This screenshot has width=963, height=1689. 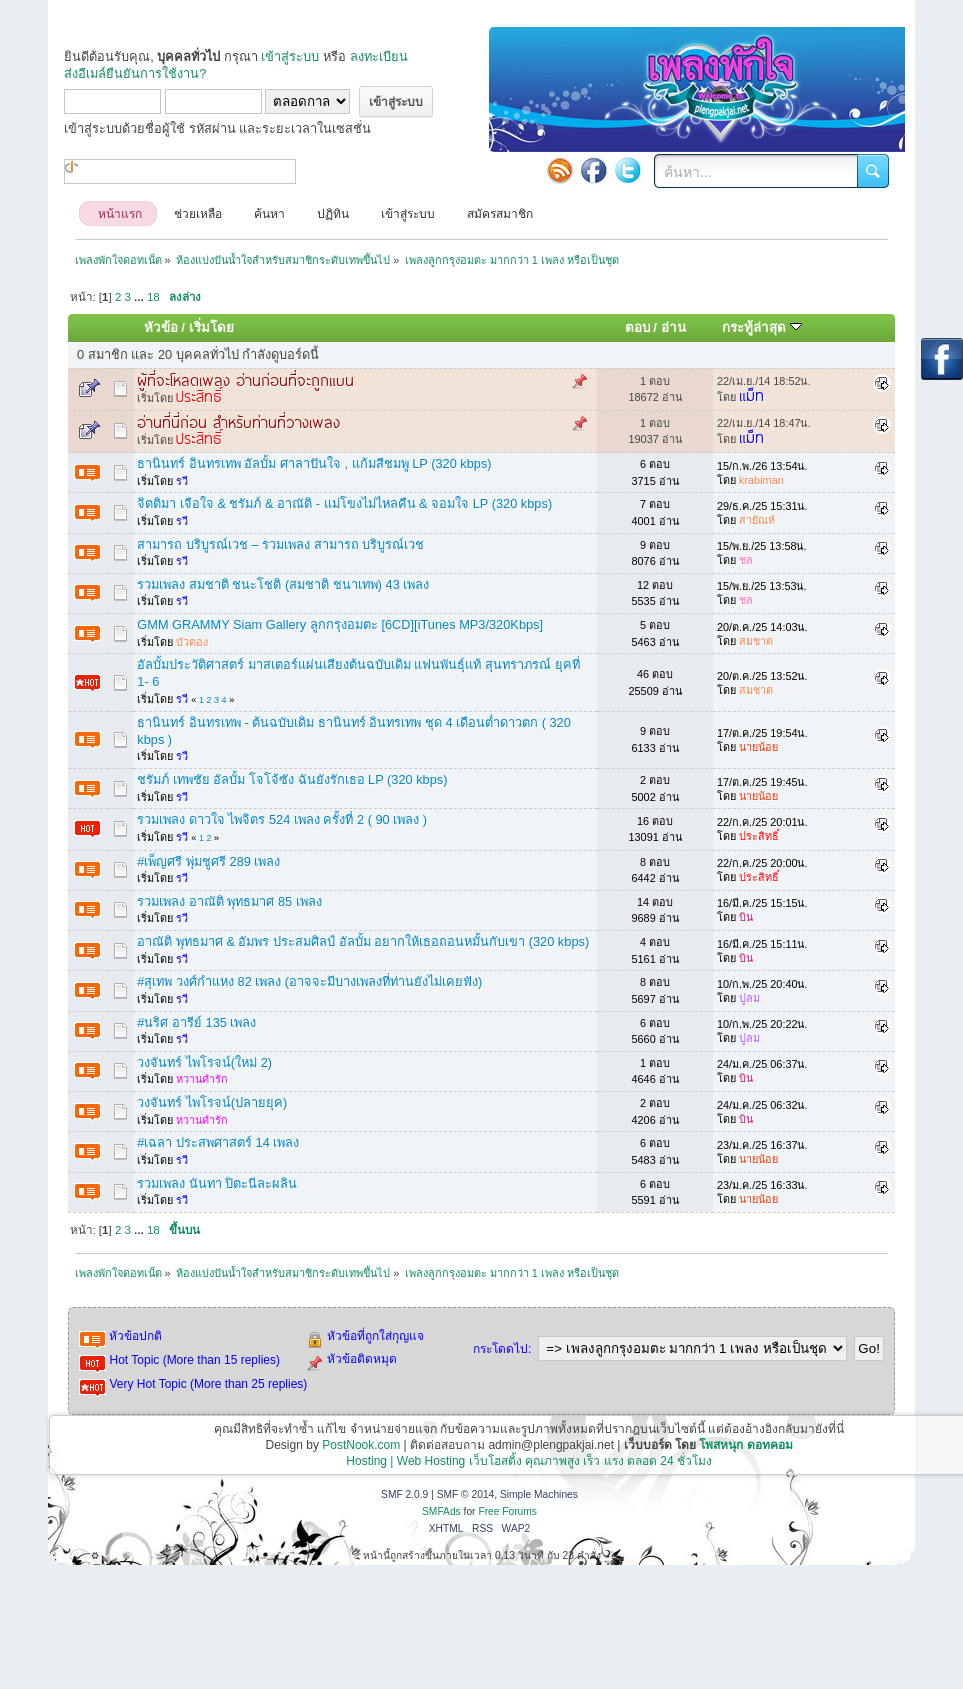 I want to click on ส่งอีเมล์ยืนยันการใช้งาน?, so click(x=135, y=73).